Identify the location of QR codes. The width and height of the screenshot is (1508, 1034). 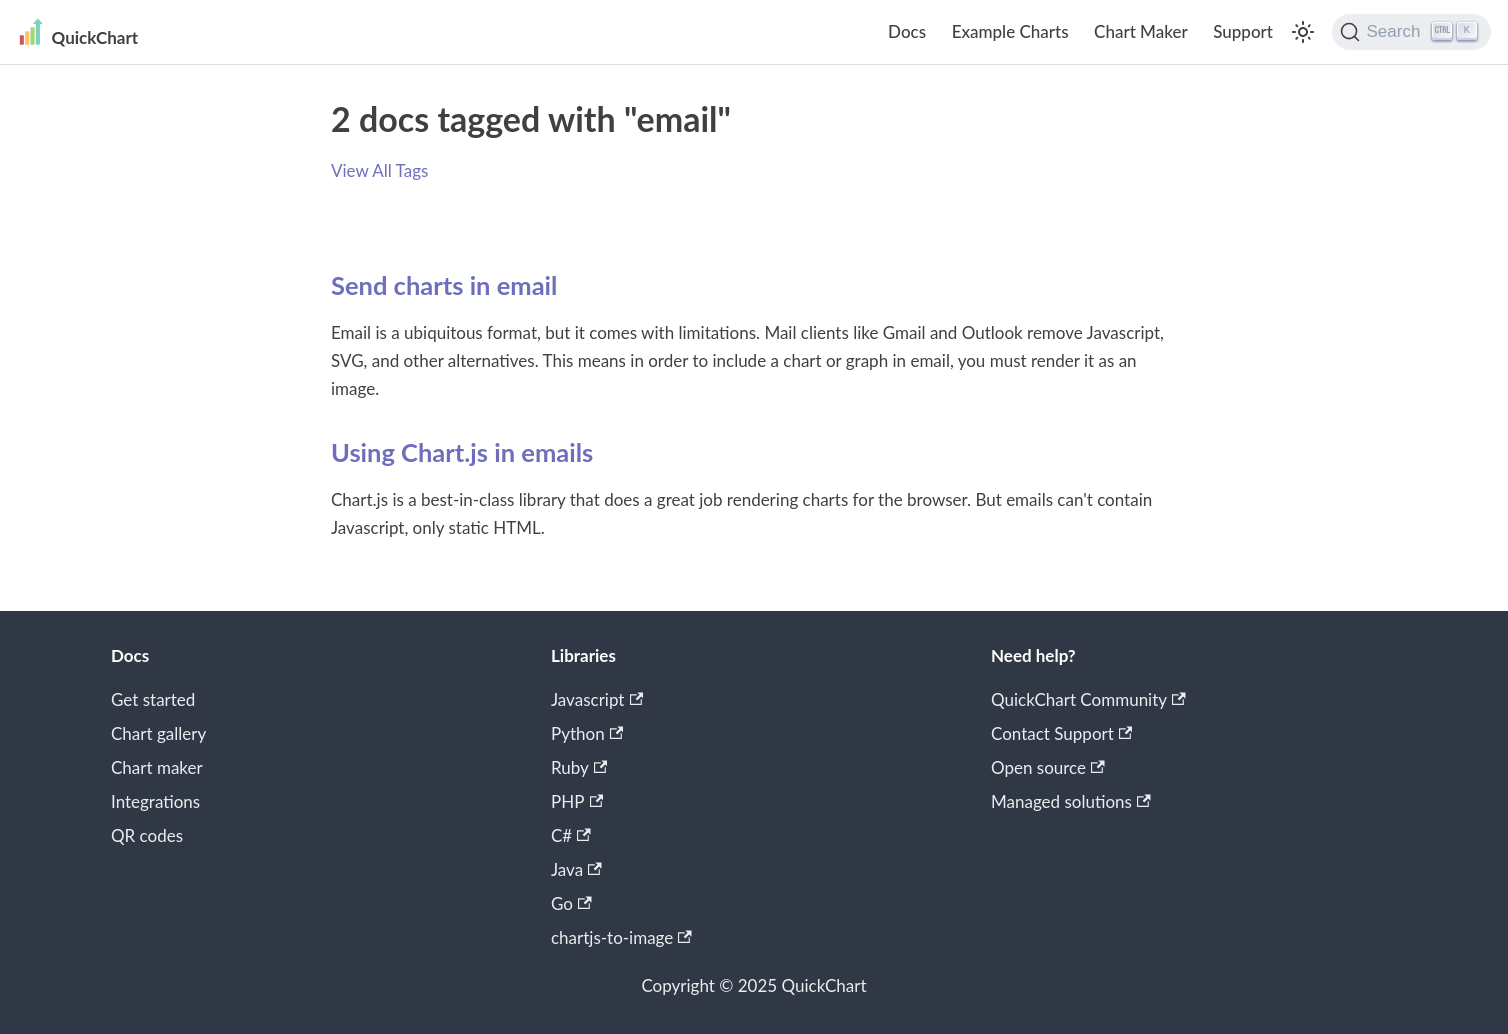
(147, 835).